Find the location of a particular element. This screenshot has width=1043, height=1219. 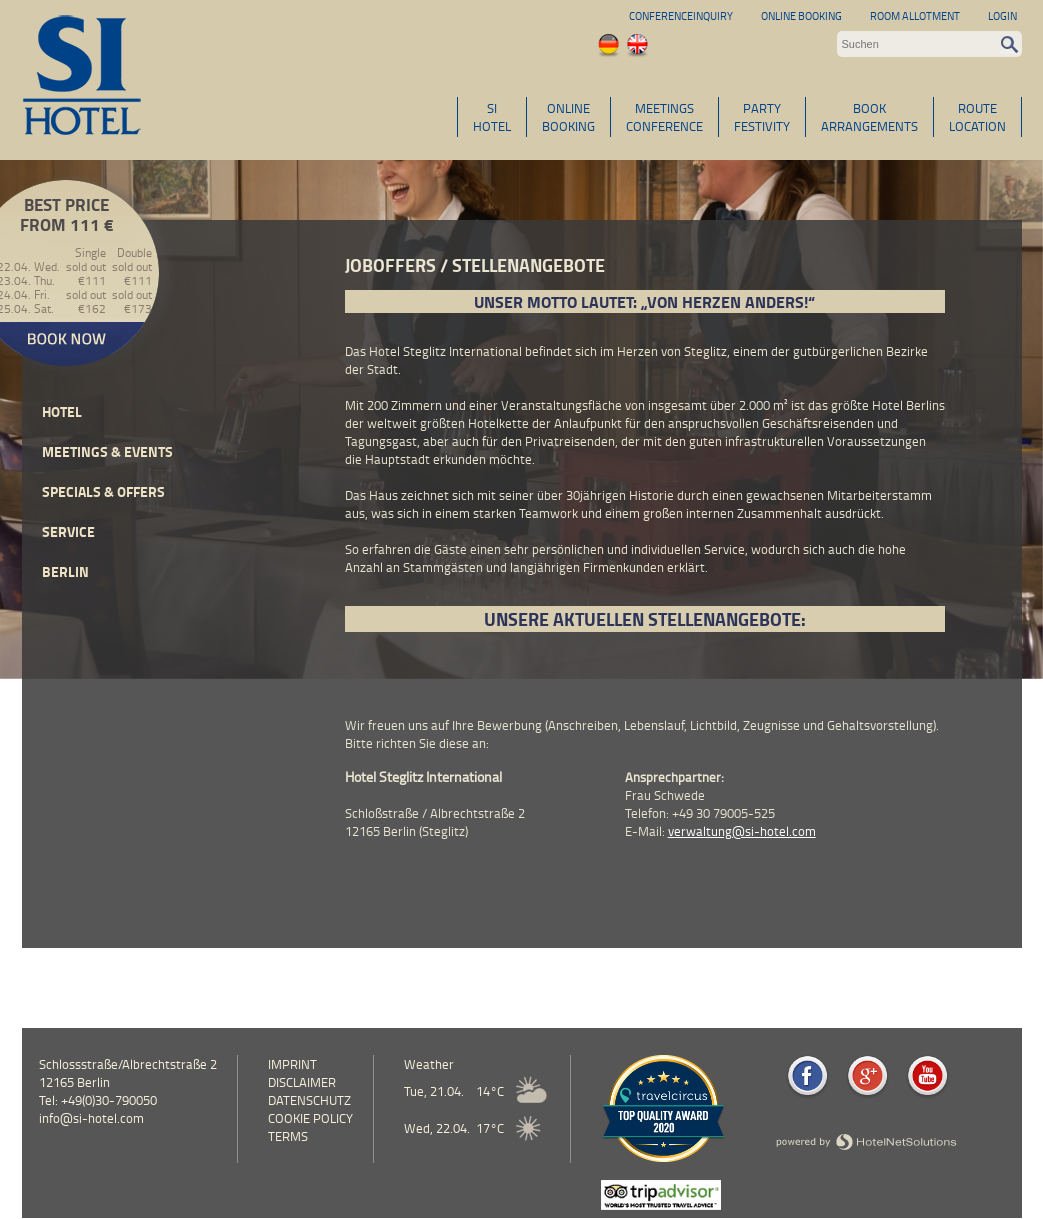

Meetings & events is located at coordinates (107, 451).